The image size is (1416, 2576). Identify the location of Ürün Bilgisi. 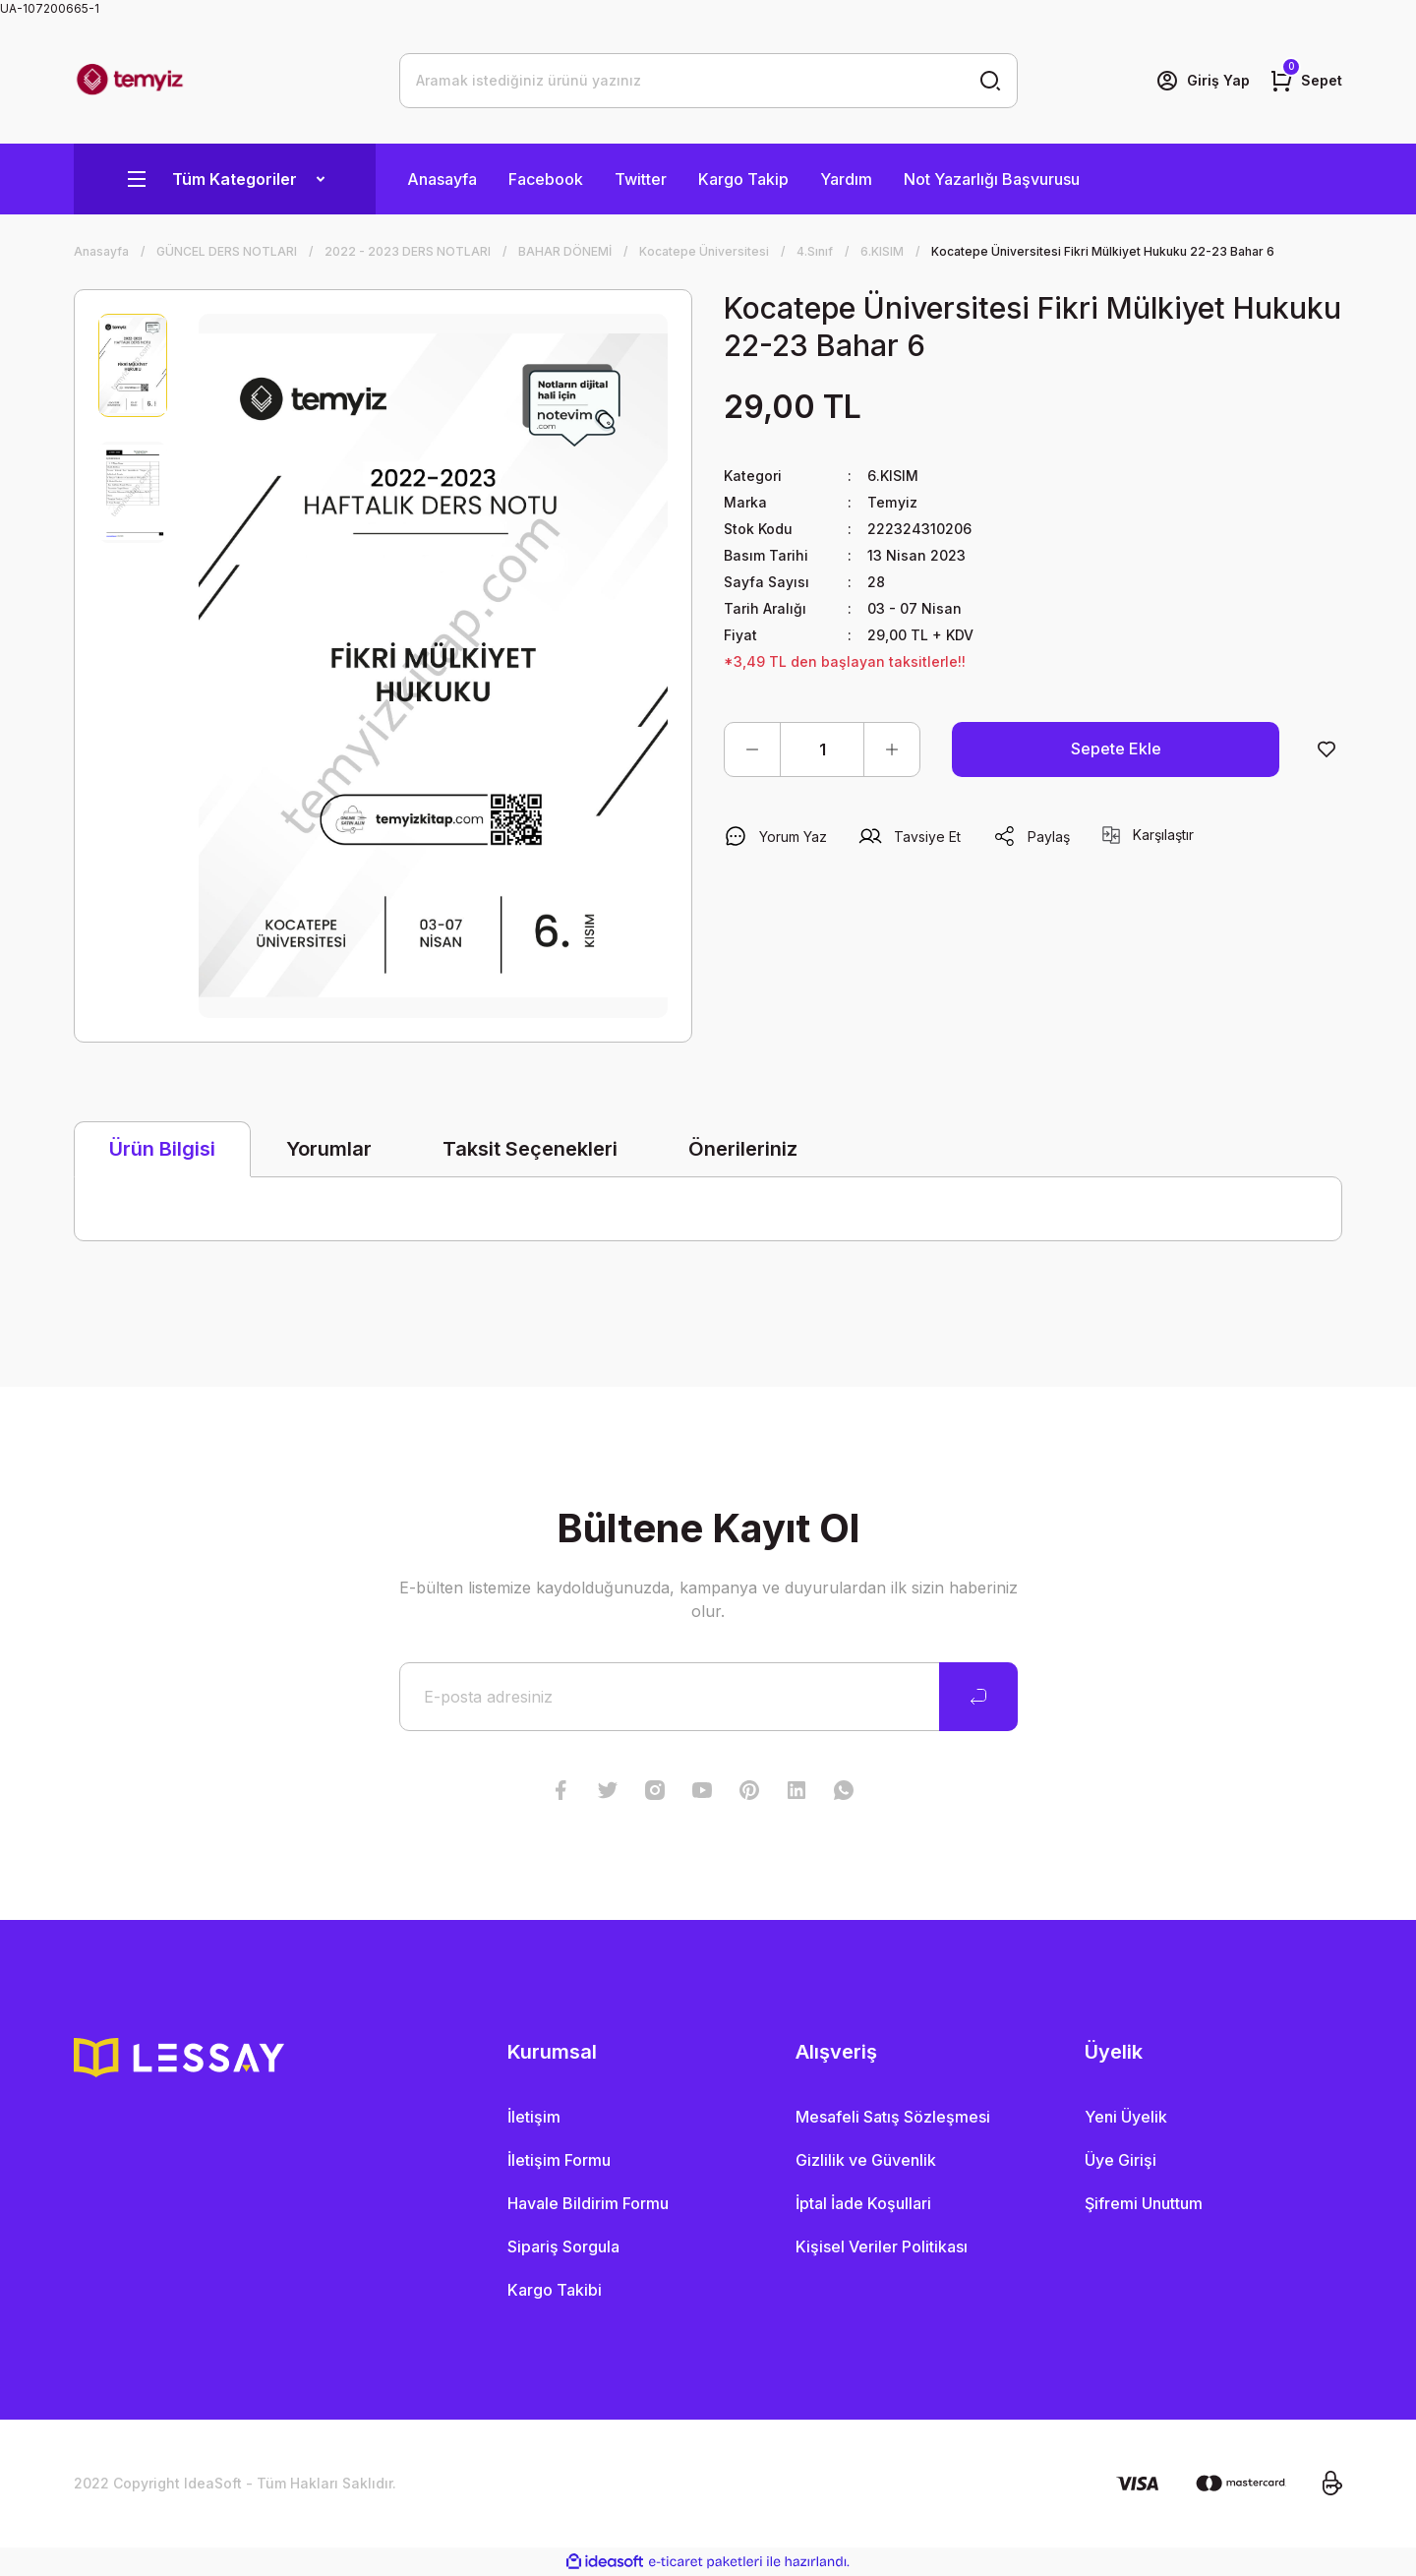
(162, 1149).